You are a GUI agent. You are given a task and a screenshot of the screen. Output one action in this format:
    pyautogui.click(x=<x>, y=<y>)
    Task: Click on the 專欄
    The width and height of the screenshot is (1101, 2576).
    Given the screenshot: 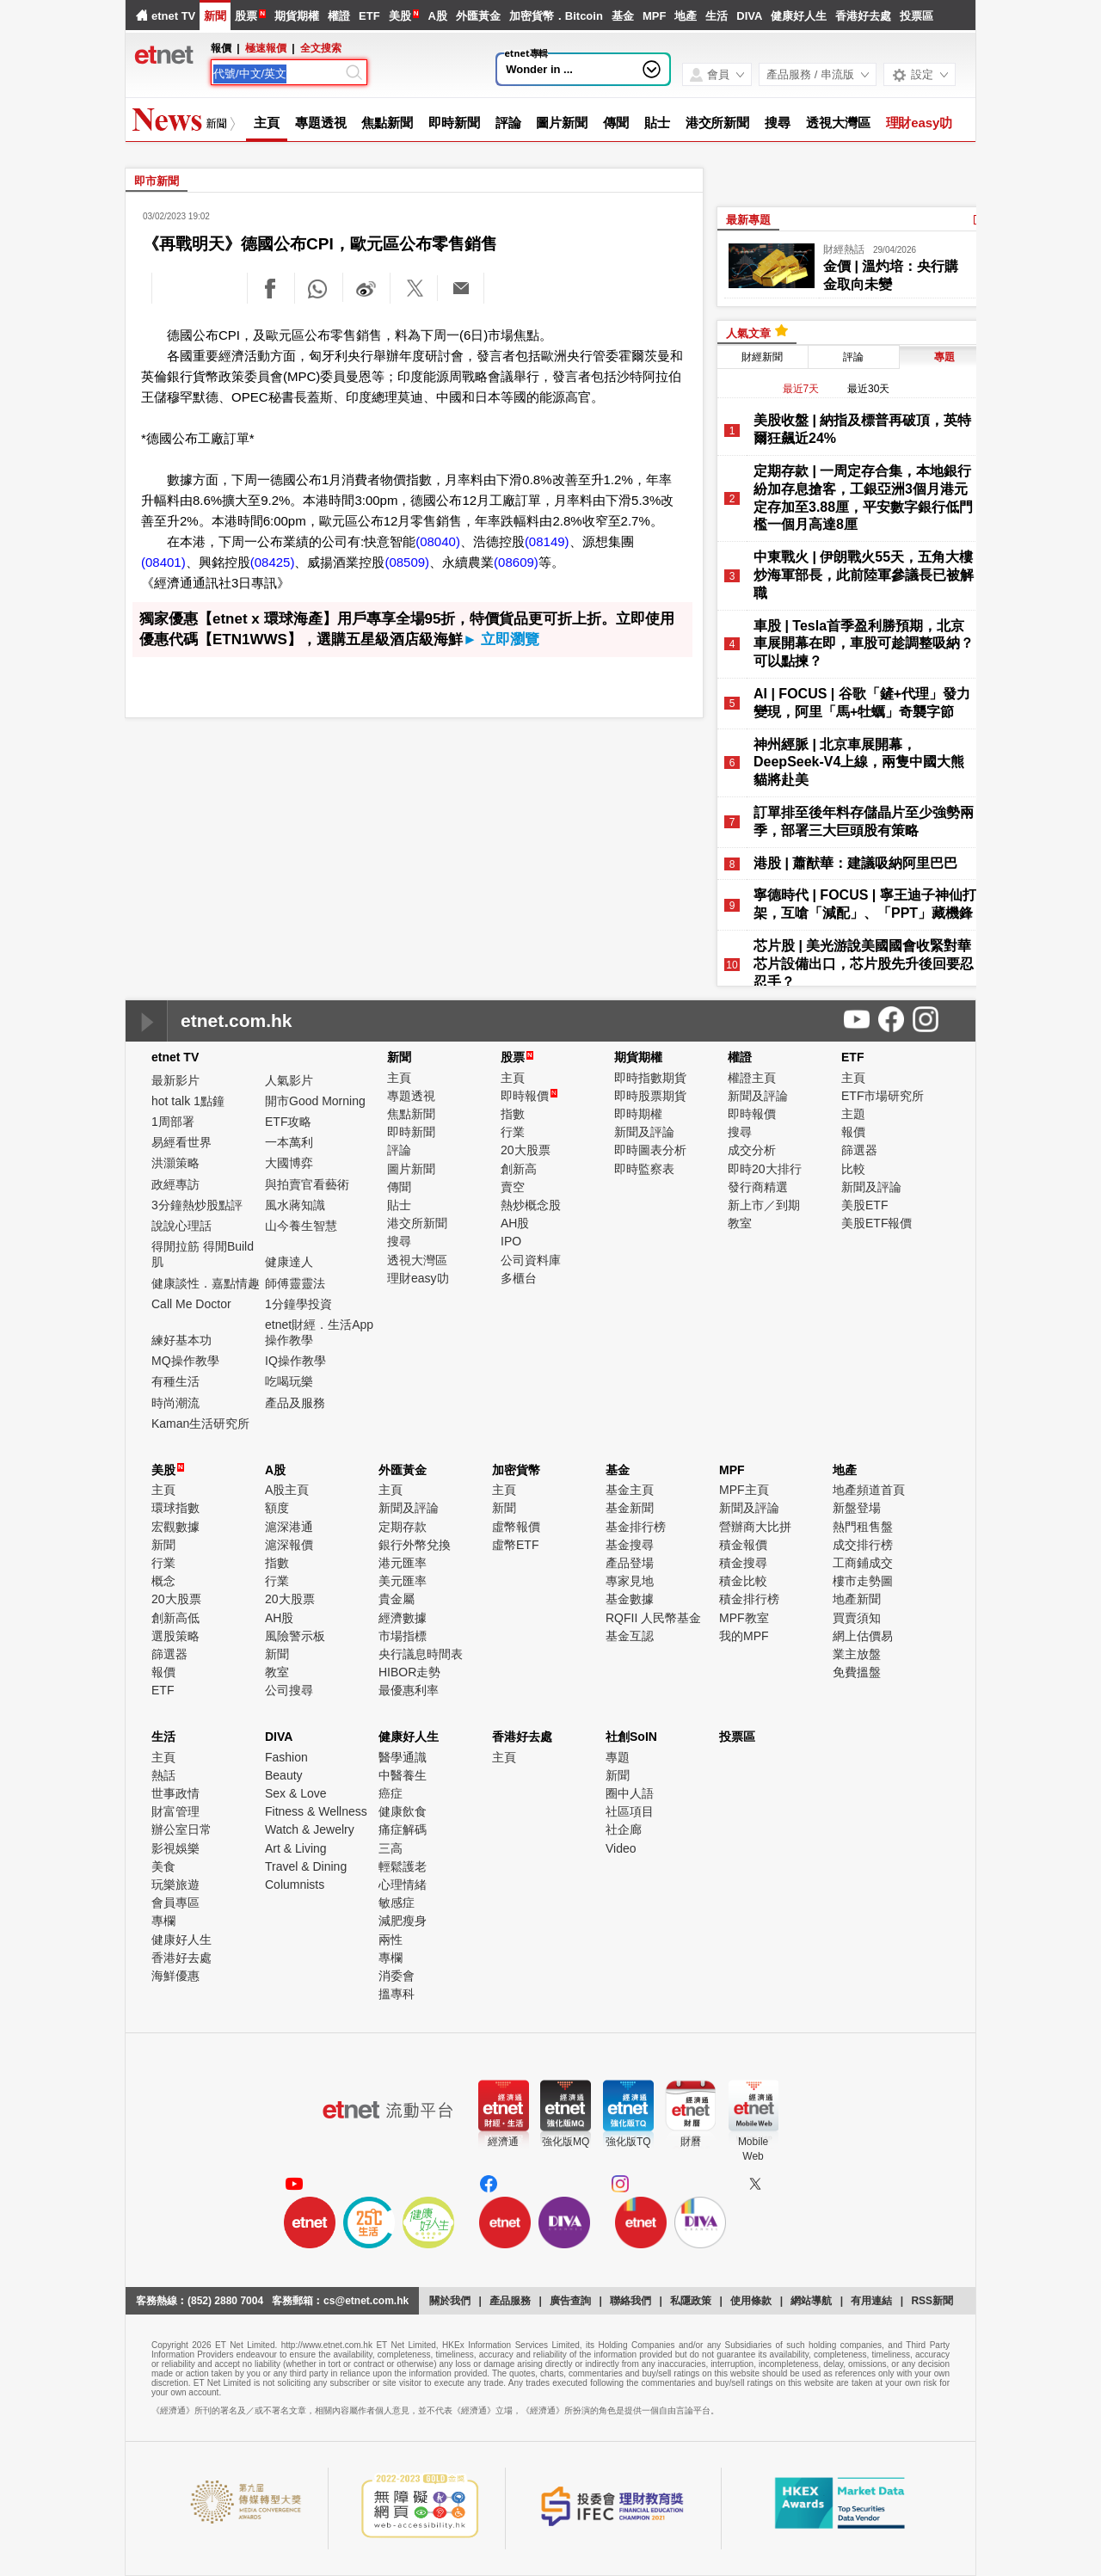 What is the action you would take?
    pyautogui.click(x=163, y=1920)
    